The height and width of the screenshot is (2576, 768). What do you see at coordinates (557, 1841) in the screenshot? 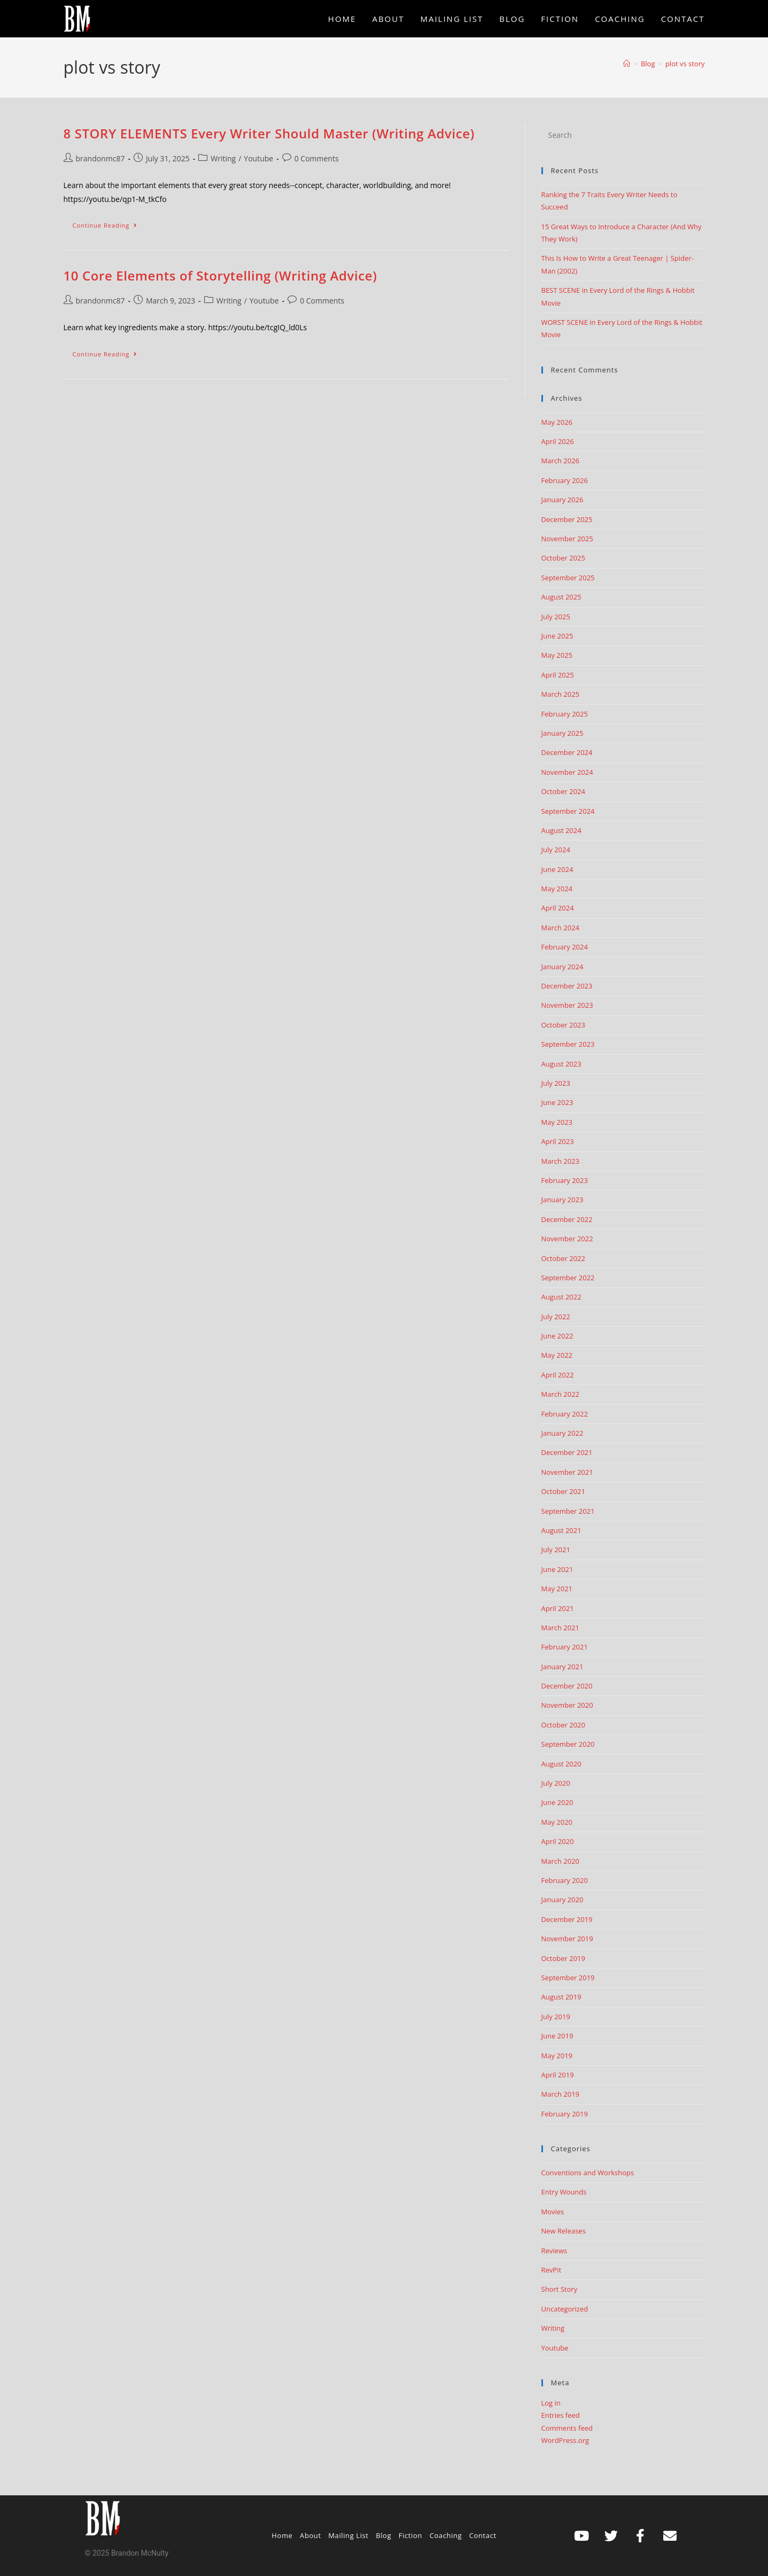
I see `April 2020` at bounding box center [557, 1841].